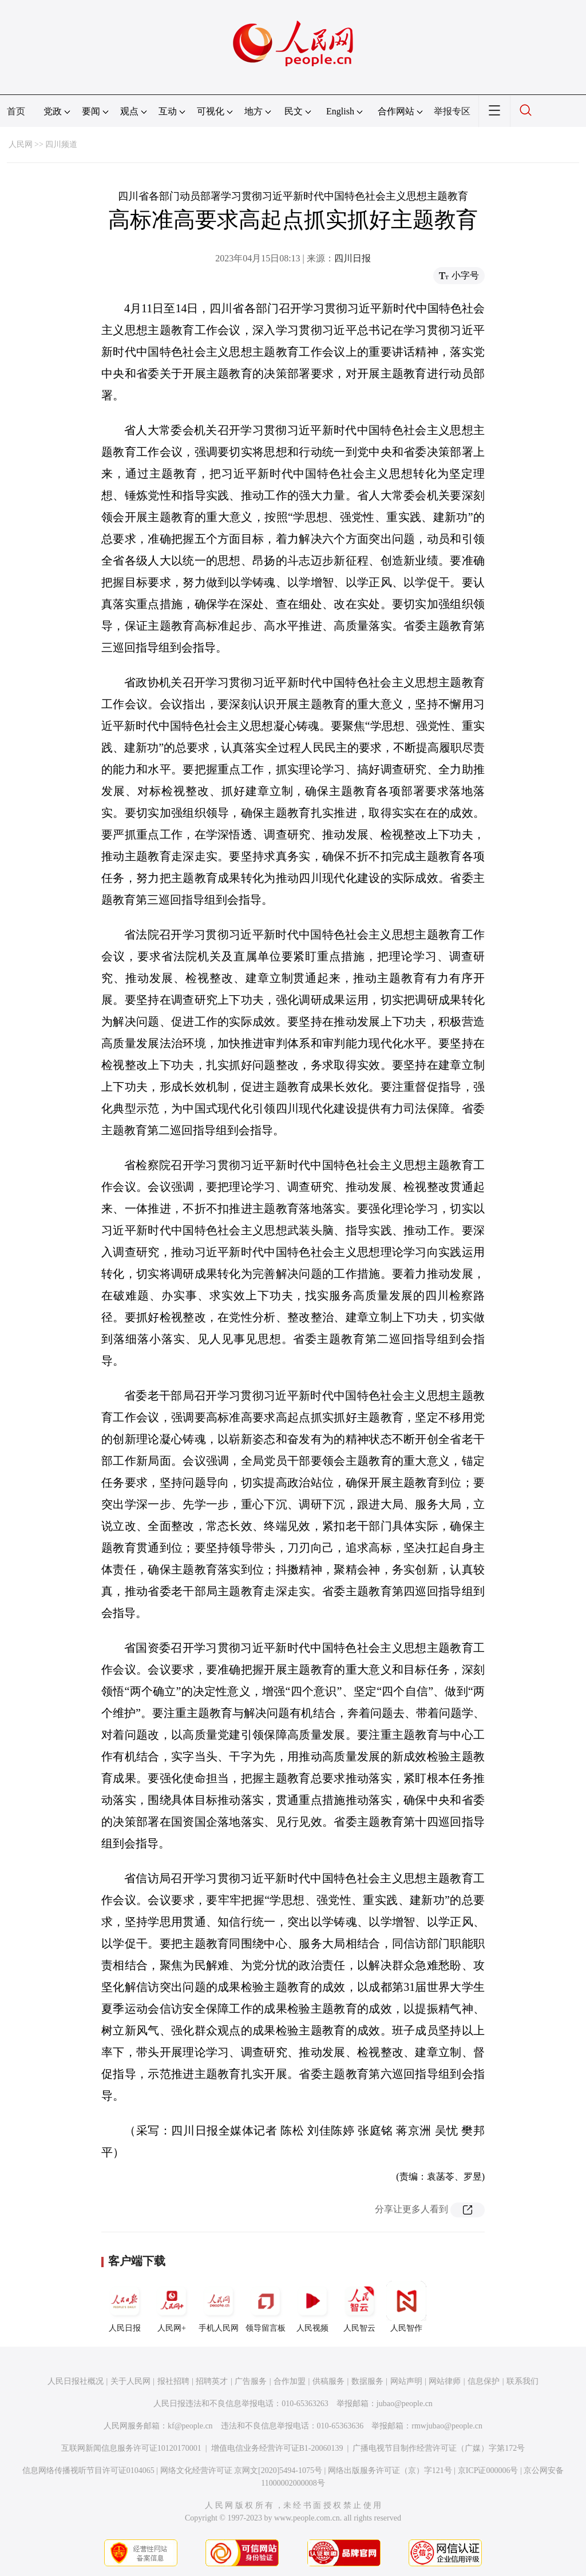  Describe the element at coordinates (266, 2306) in the screenshot. I see `领导留言板` at that location.